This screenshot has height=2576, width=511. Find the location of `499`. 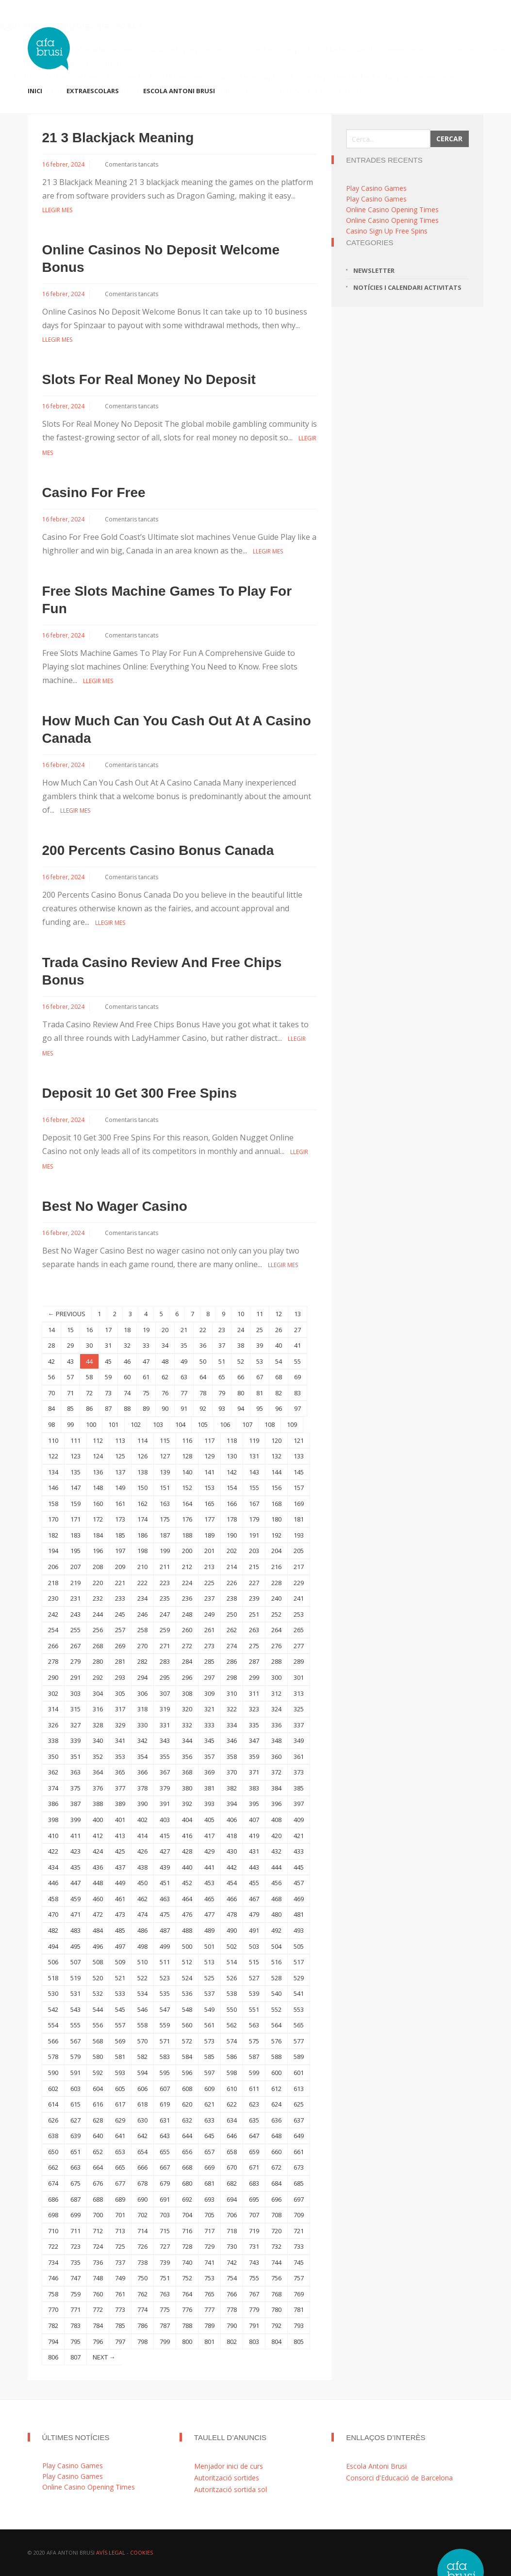

499 is located at coordinates (165, 1946).